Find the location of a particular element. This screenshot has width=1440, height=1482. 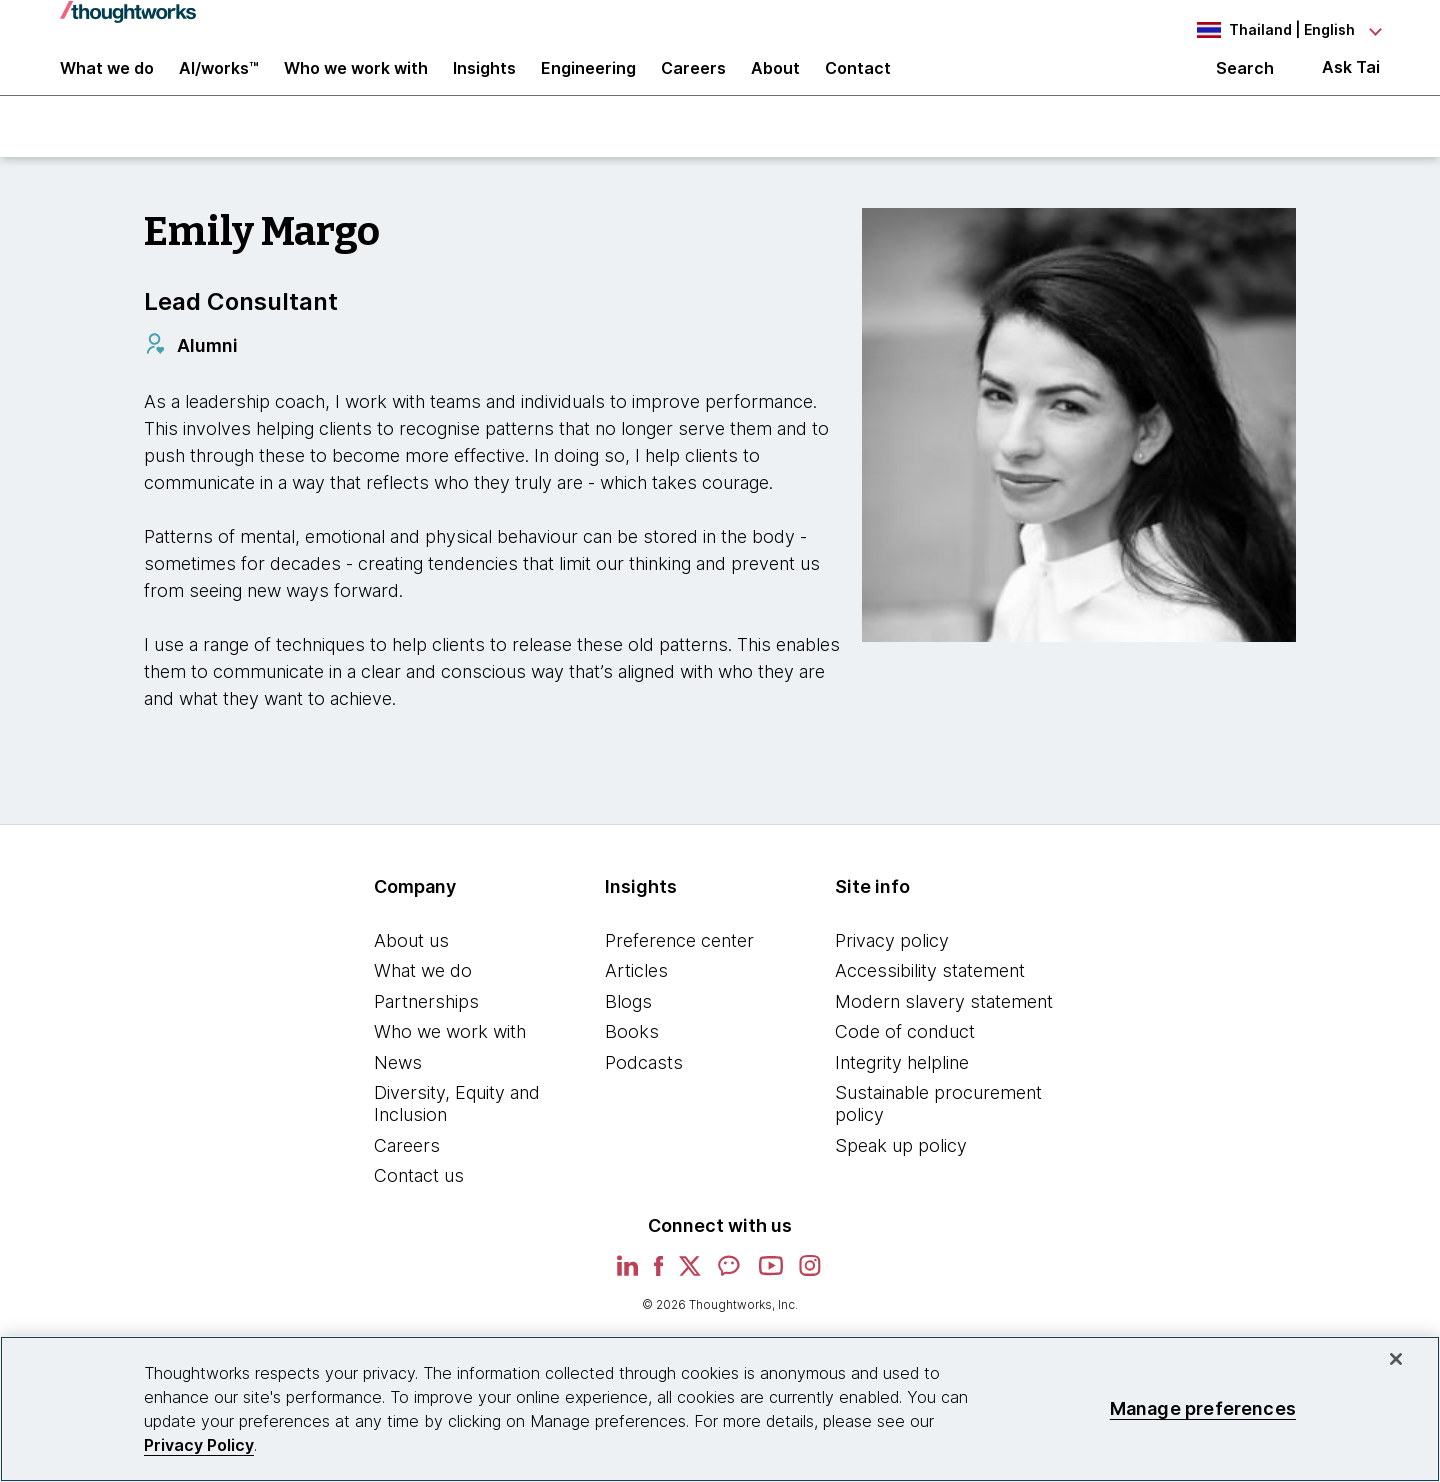

Engineering [link] is located at coordinates (588, 82).